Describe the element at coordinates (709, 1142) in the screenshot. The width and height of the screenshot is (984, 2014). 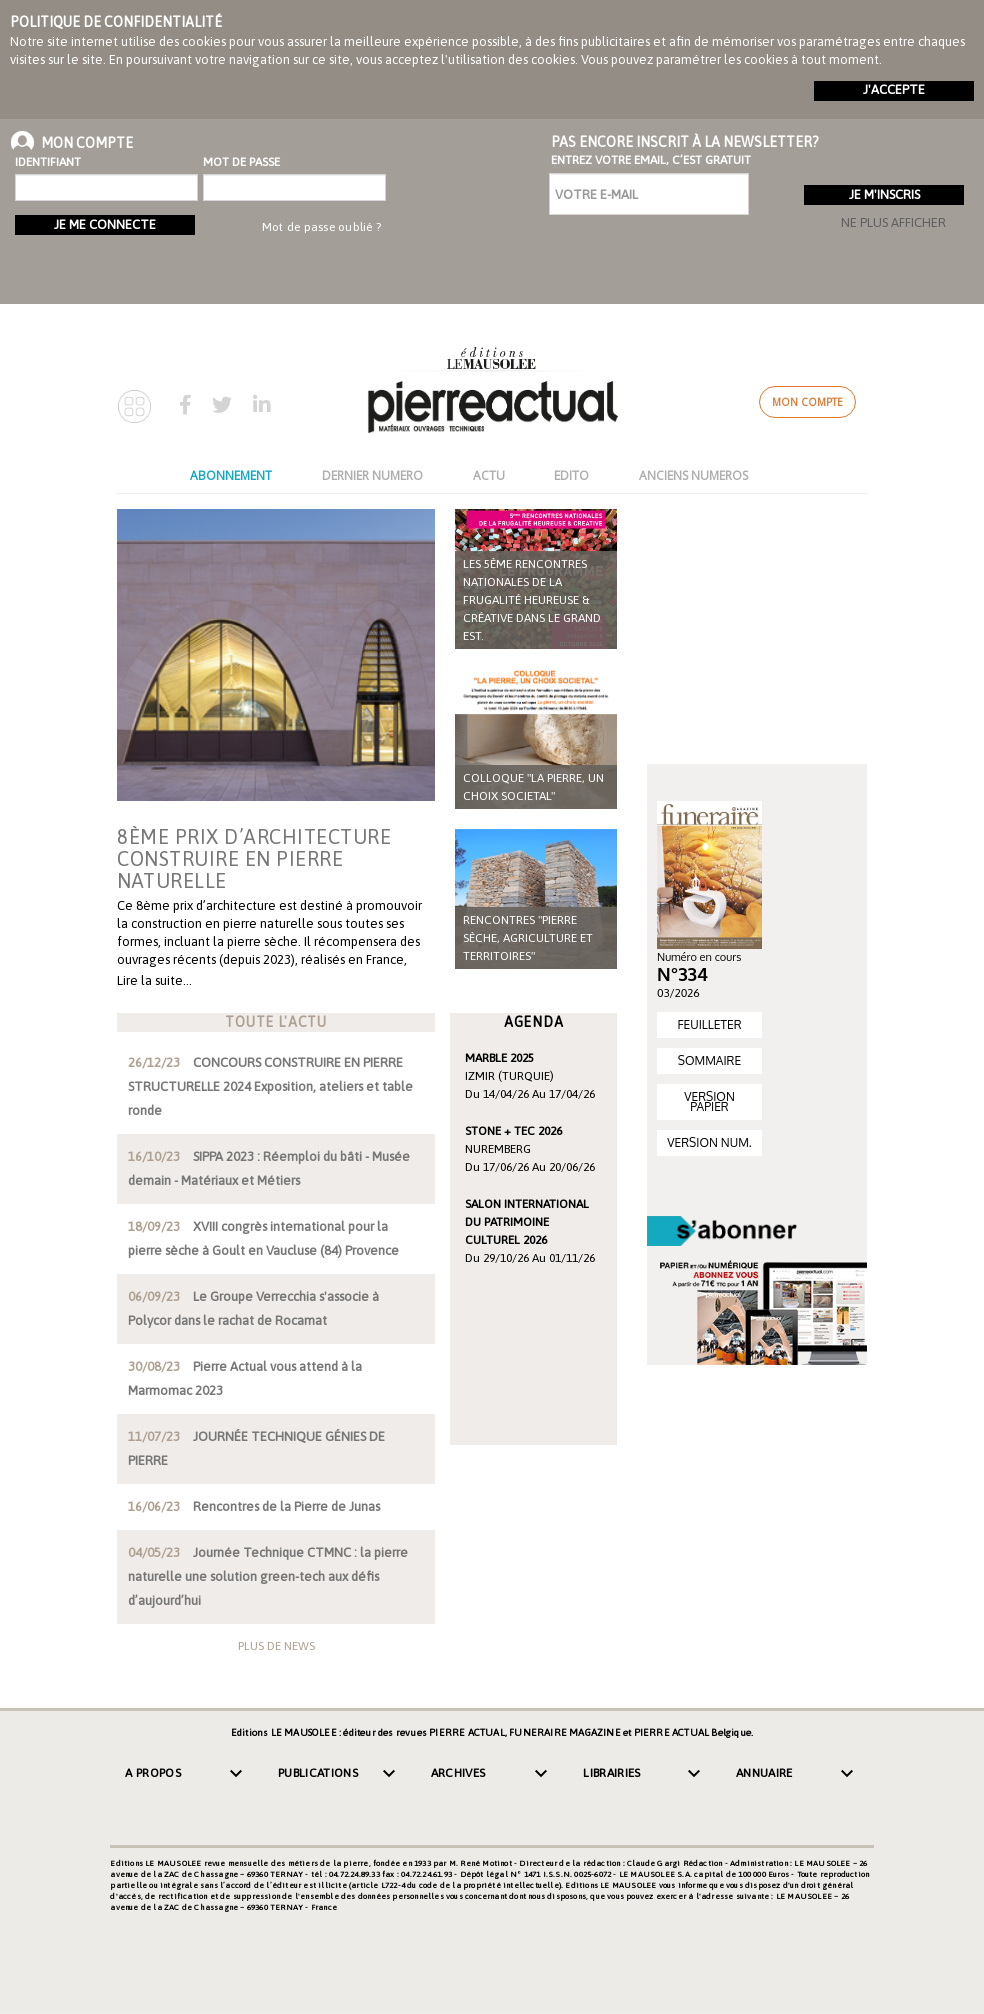
I see `VERSION NUM.` at that location.